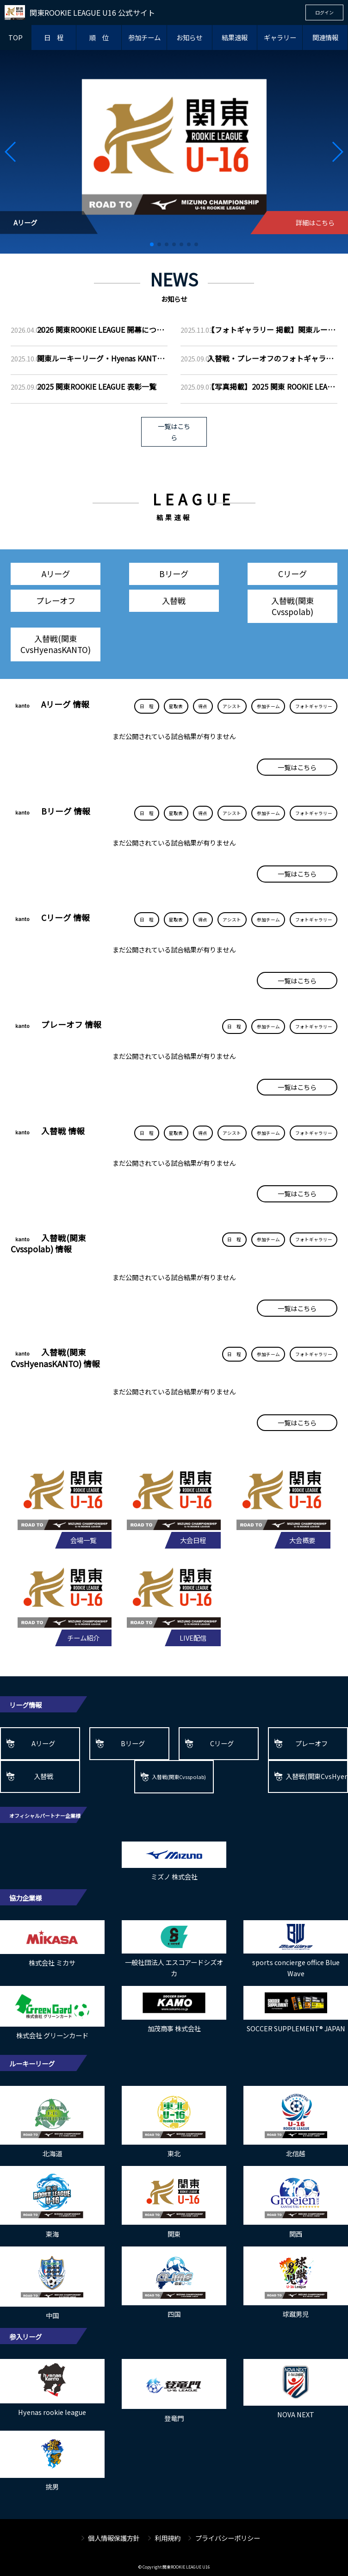 Image resolution: width=348 pixels, height=2576 pixels. What do you see at coordinates (202, 706) in the screenshot?
I see `得点` at bounding box center [202, 706].